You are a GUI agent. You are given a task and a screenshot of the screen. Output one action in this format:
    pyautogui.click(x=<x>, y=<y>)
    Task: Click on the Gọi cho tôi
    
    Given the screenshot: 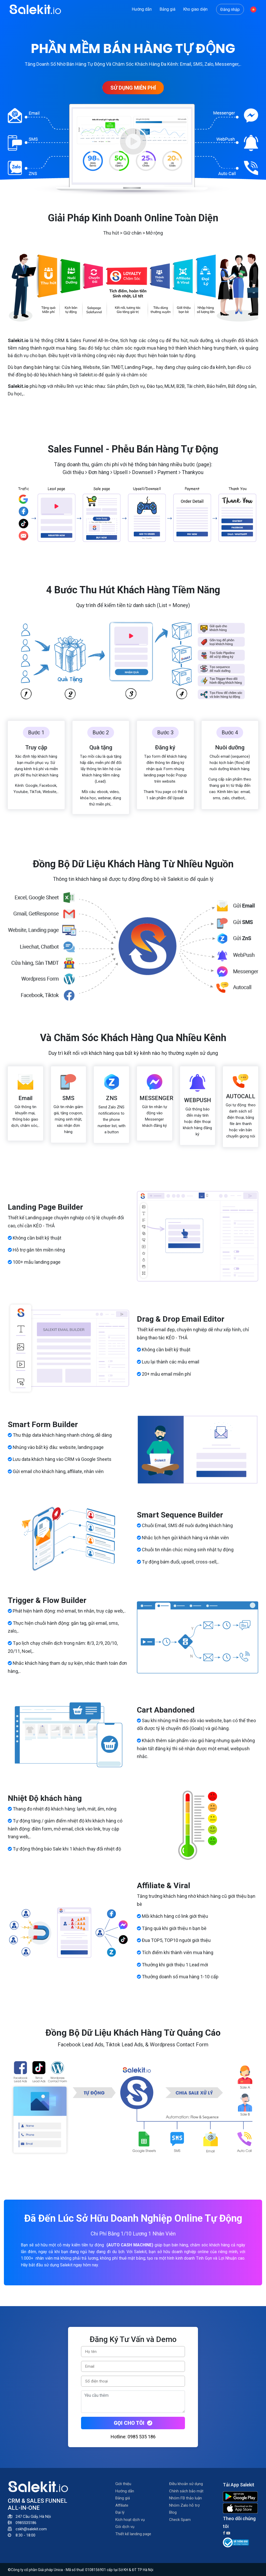 What is the action you would take?
    pyautogui.click(x=133, y=2423)
    